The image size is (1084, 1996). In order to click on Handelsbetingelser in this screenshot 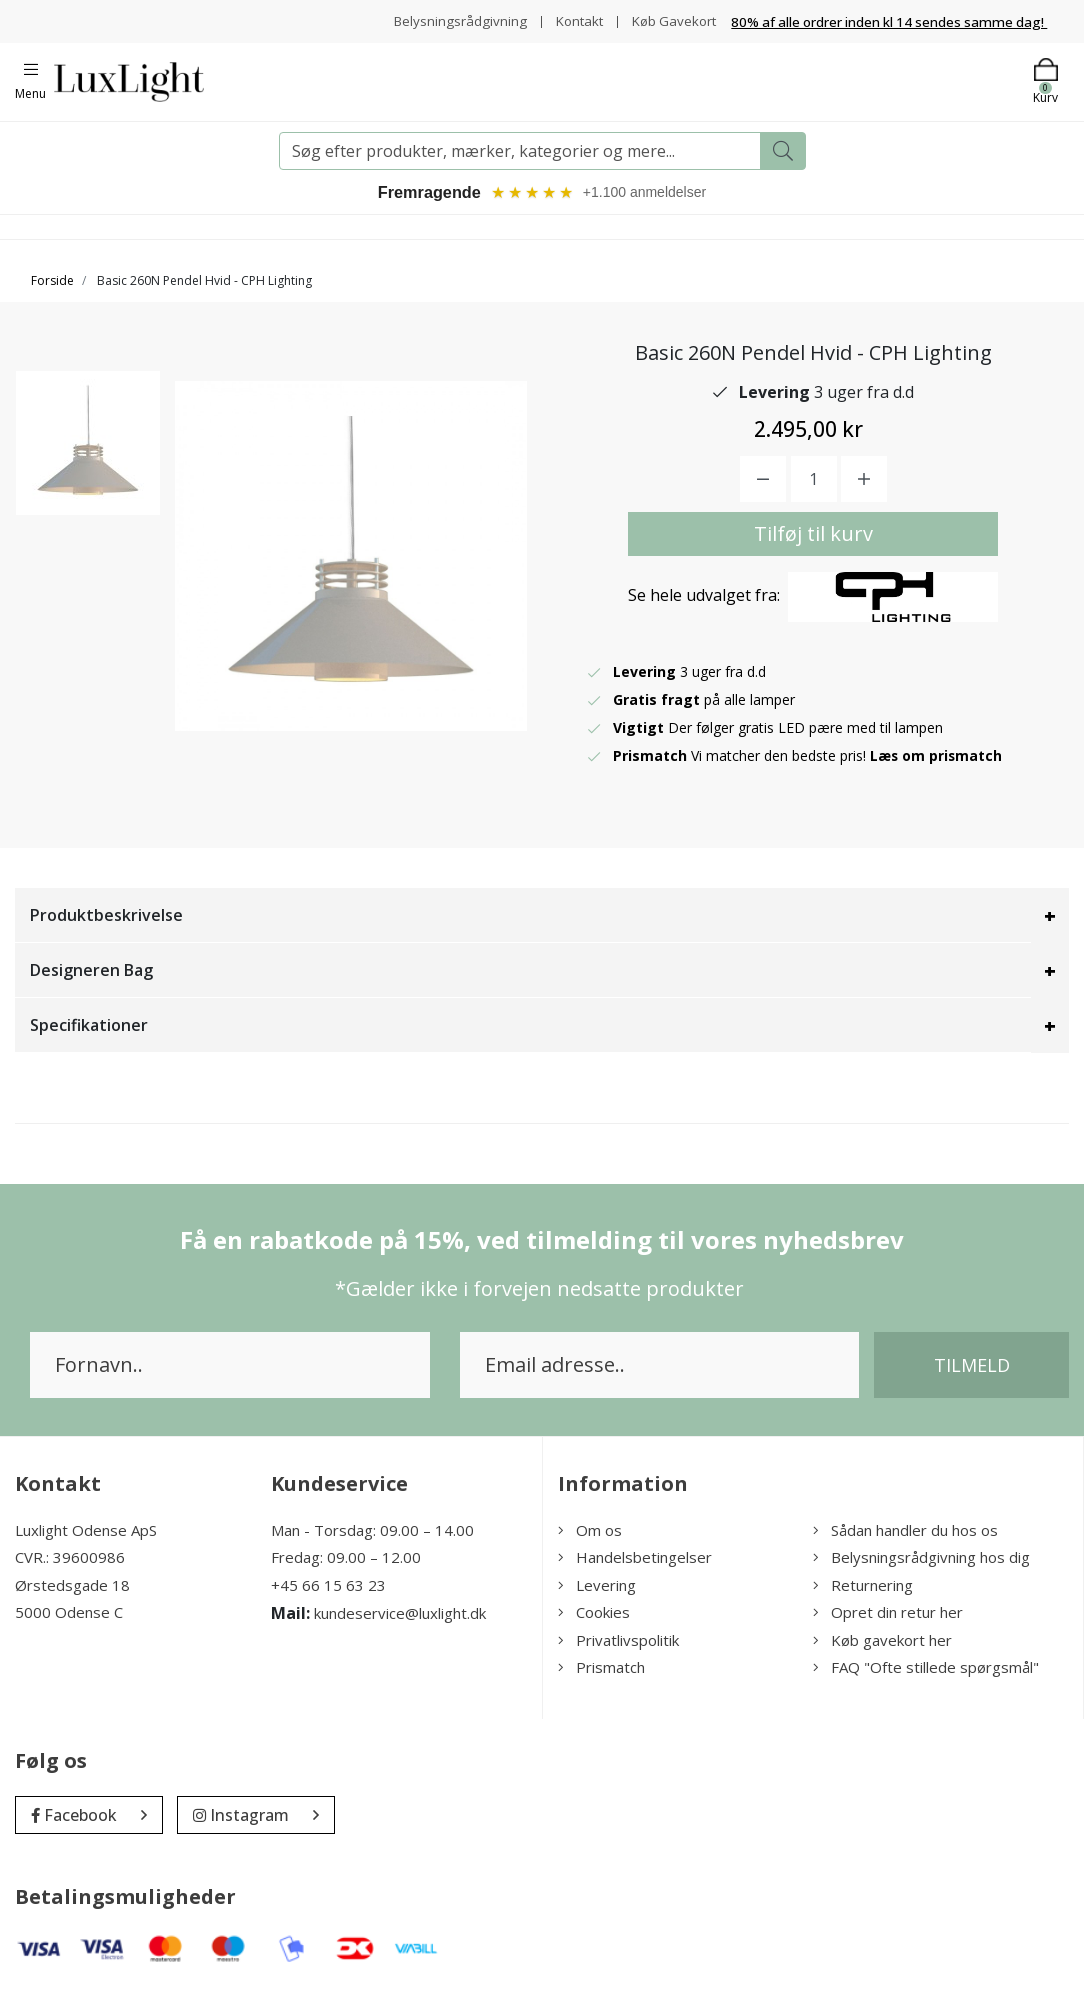, I will do `click(635, 1560)`.